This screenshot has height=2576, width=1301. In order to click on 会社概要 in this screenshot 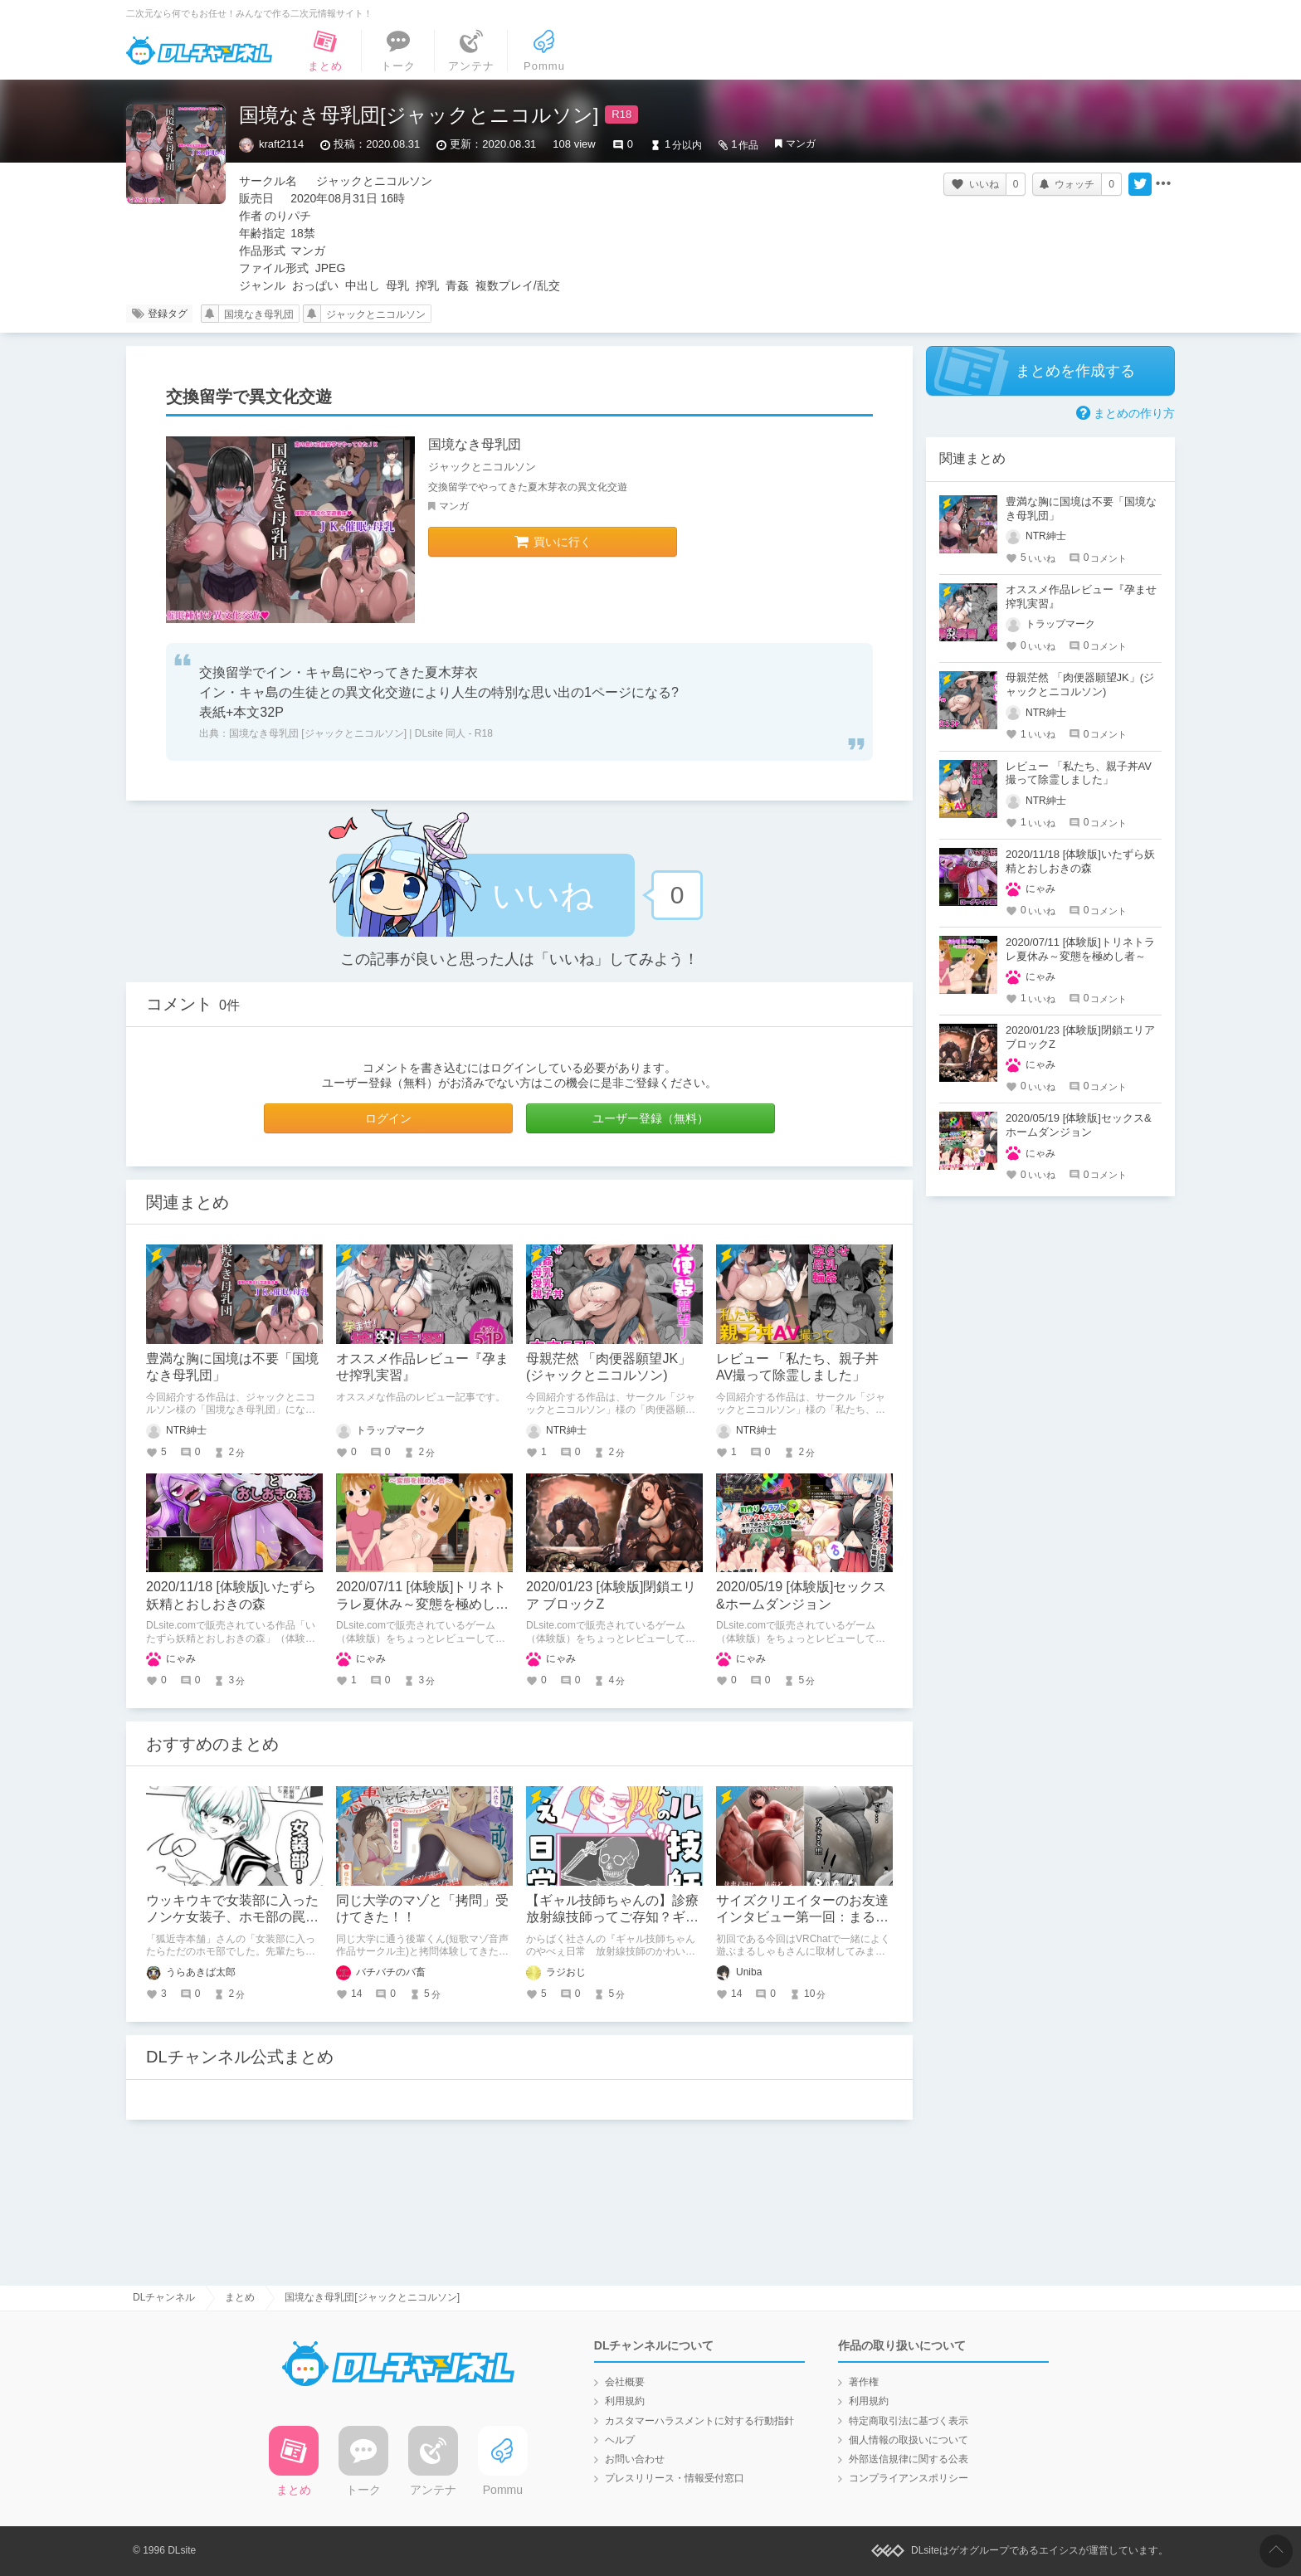, I will do `click(625, 2382)`.